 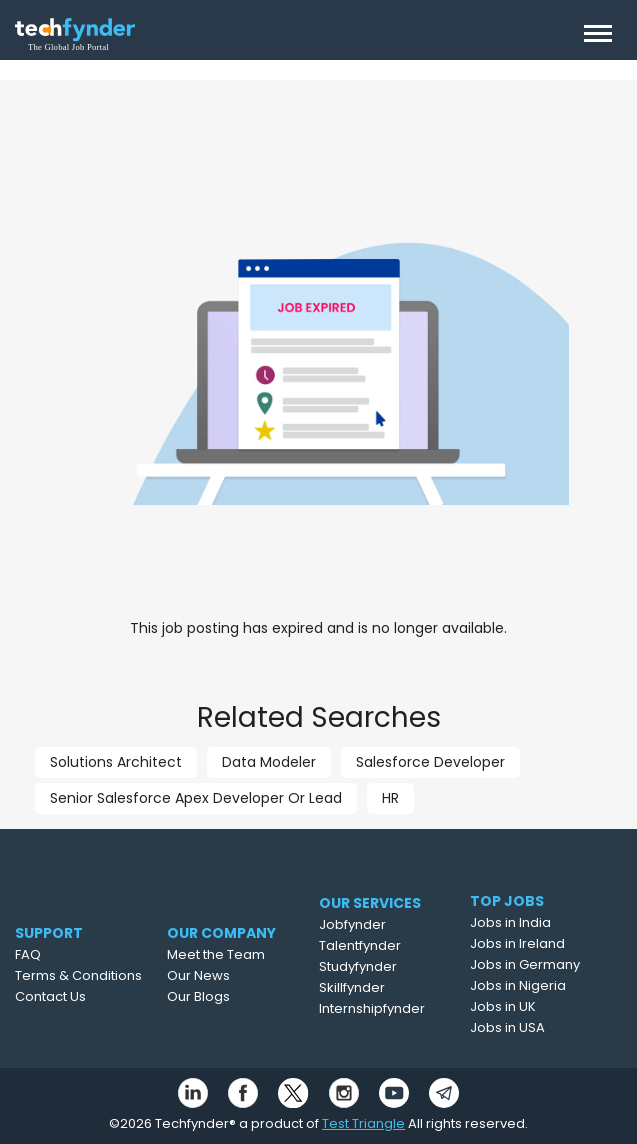 What do you see at coordinates (62, 996) in the screenshot?
I see `Contact Us` at bounding box center [62, 996].